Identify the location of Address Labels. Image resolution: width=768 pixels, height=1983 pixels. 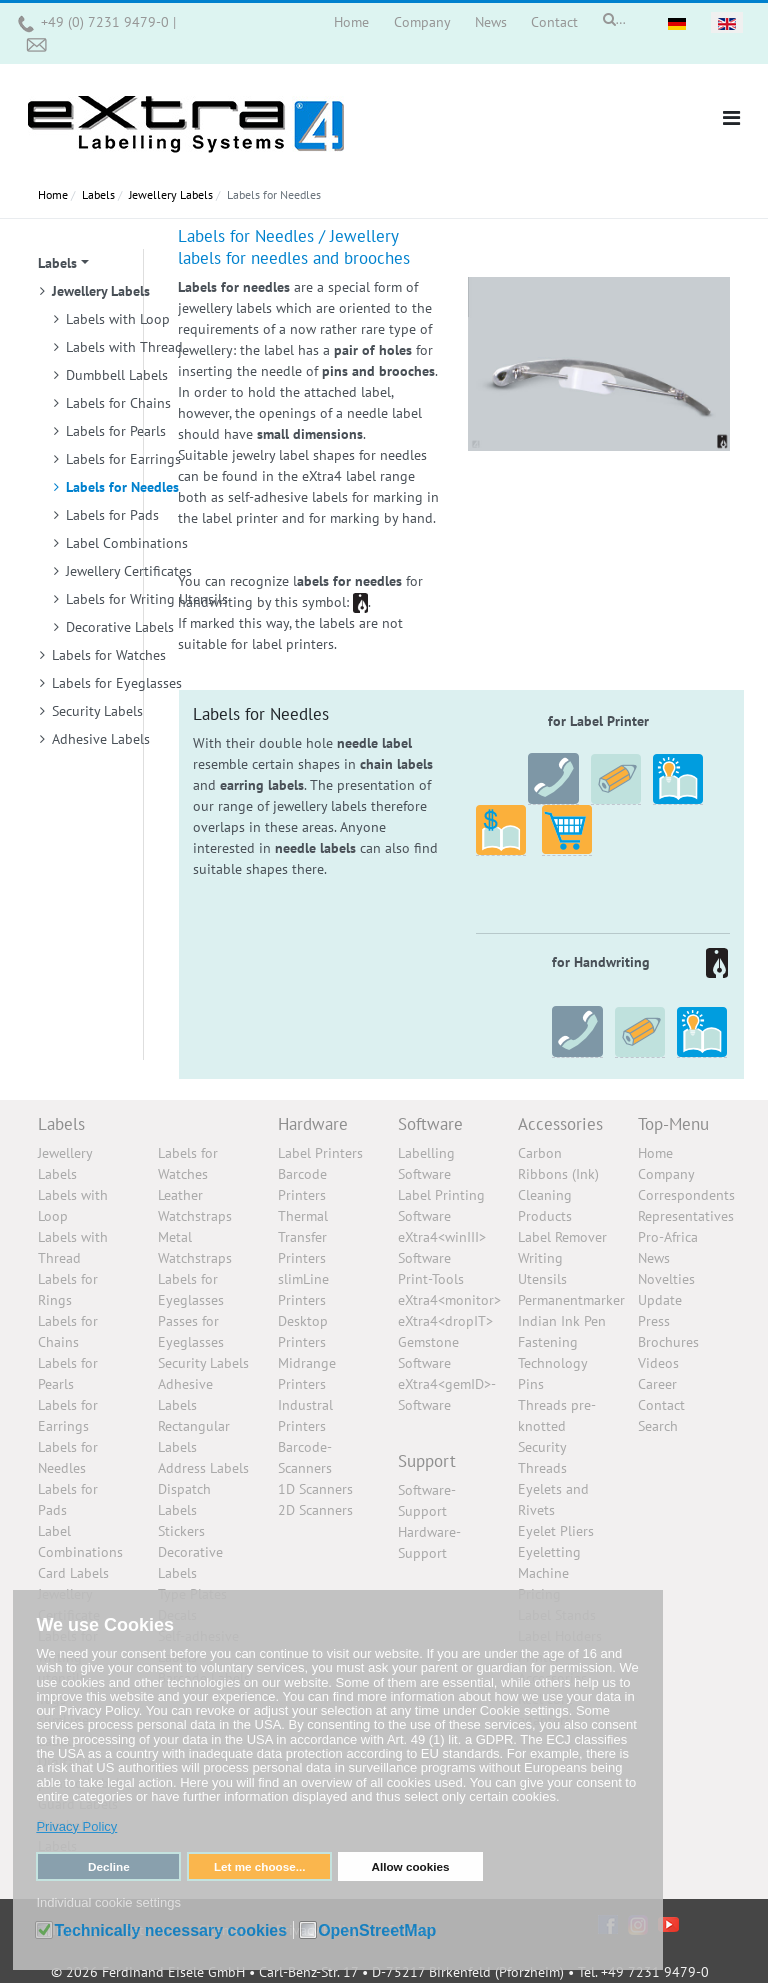
(203, 1468).